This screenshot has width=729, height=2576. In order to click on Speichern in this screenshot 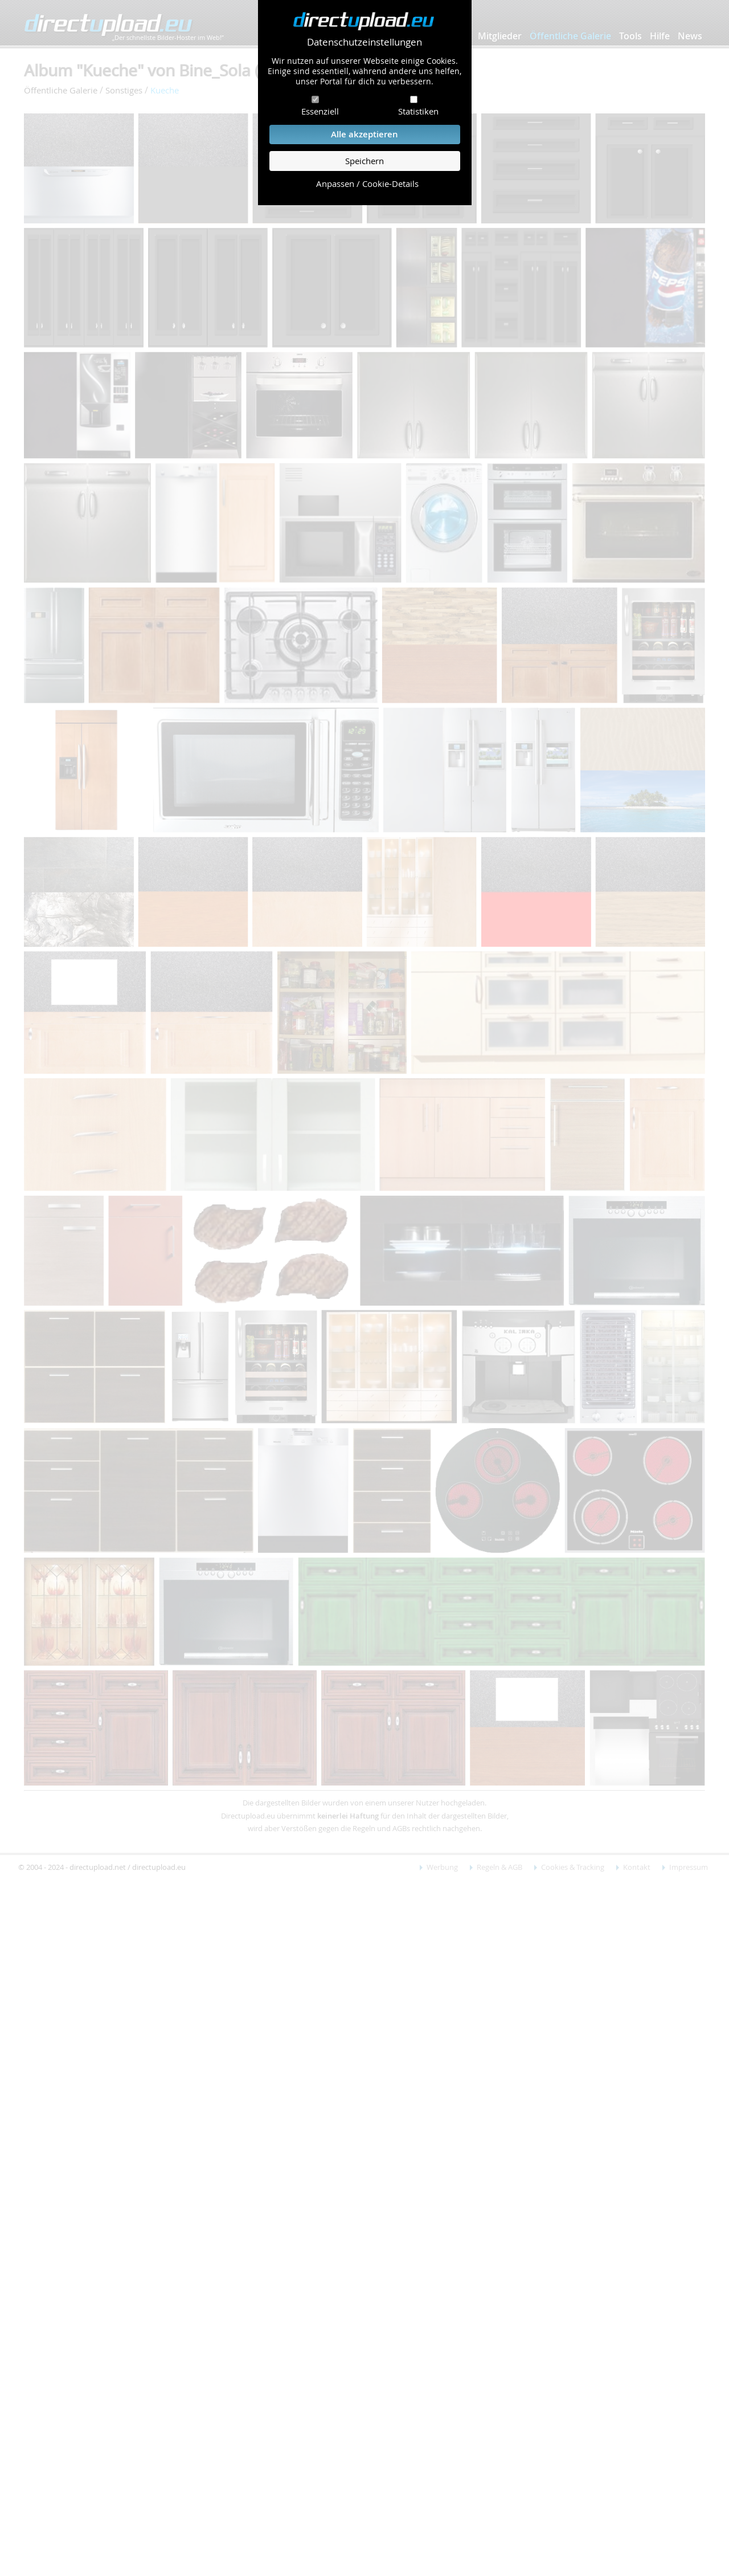, I will do `click(364, 161)`.